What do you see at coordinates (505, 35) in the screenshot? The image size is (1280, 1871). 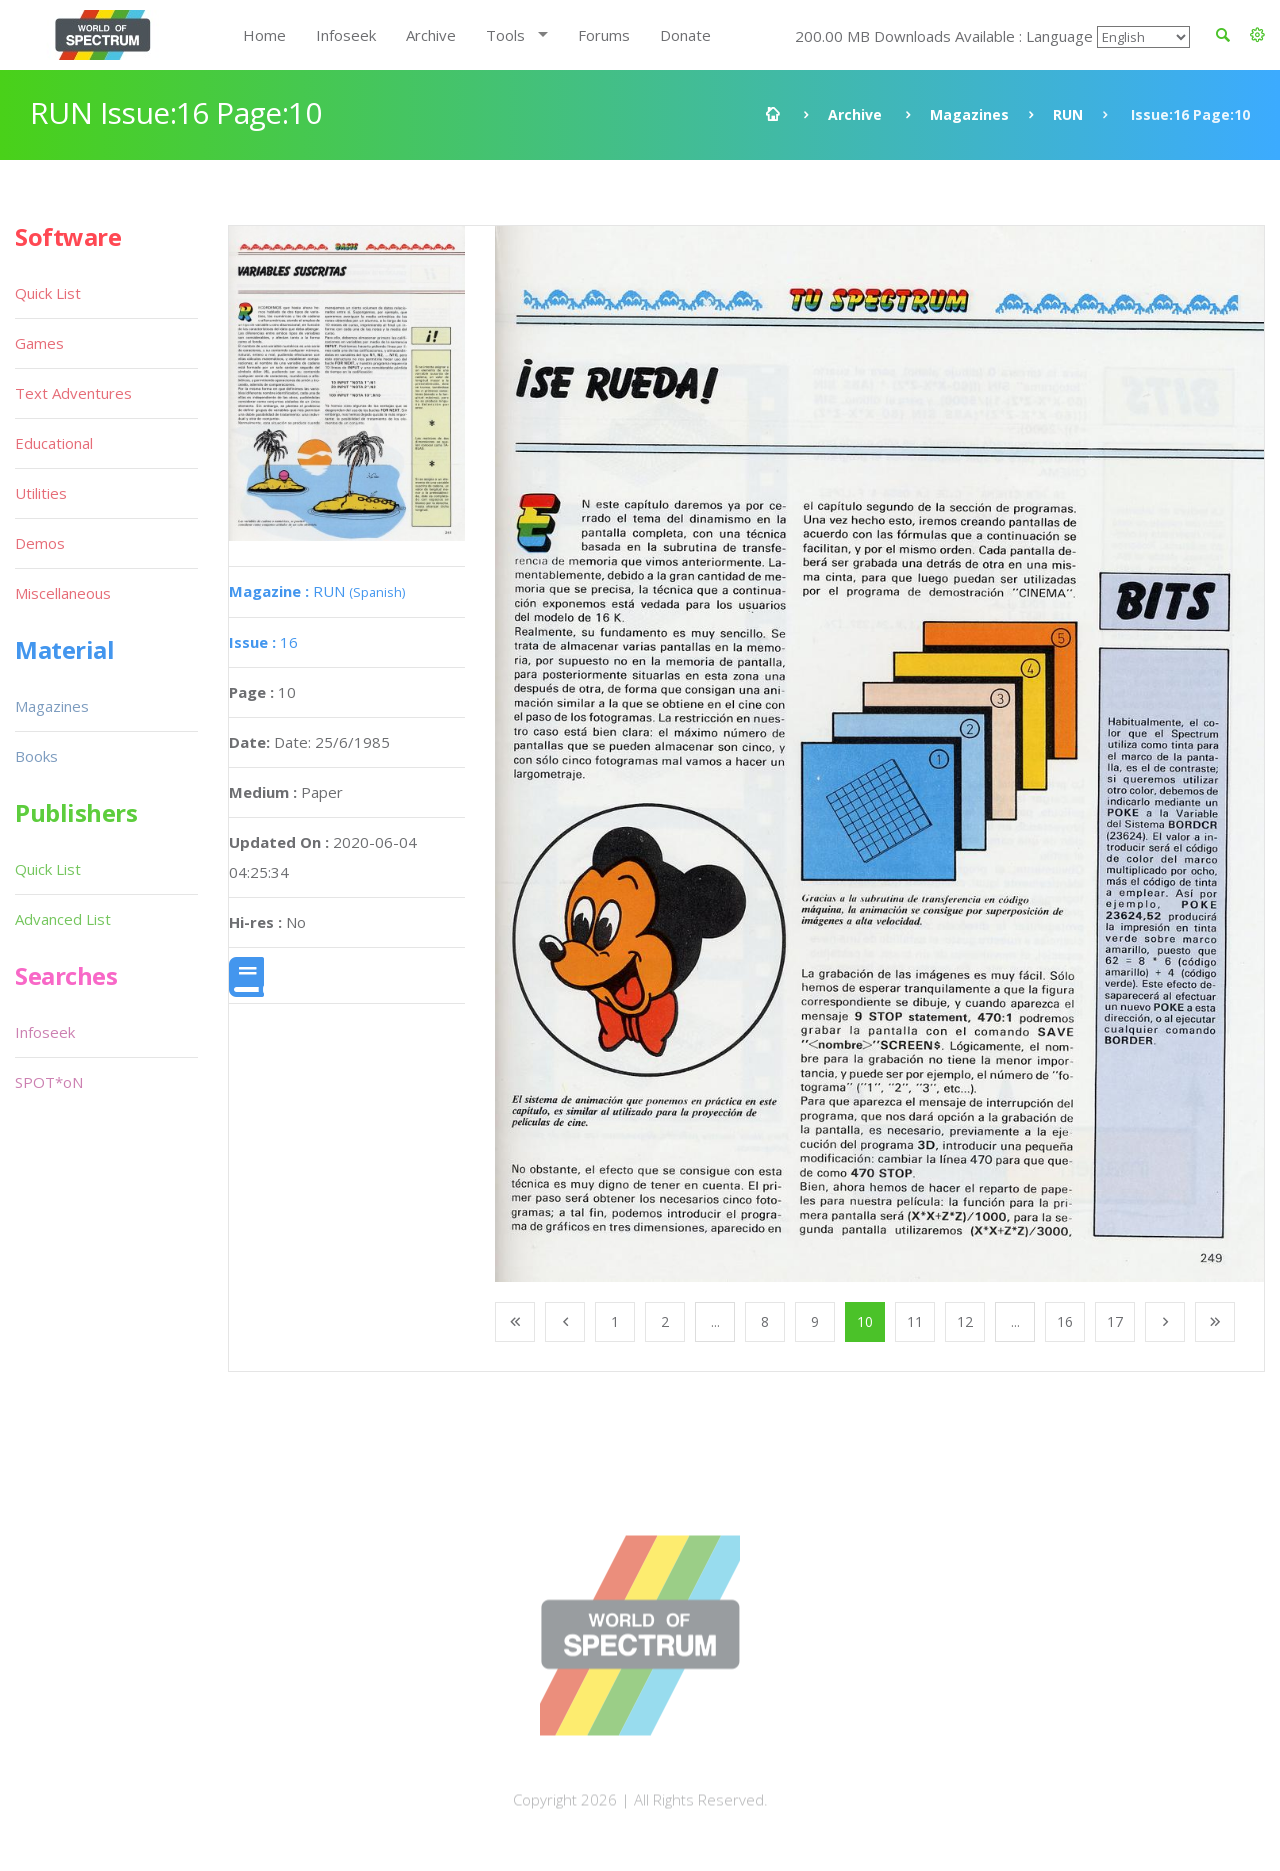 I see `Tools` at bounding box center [505, 35].